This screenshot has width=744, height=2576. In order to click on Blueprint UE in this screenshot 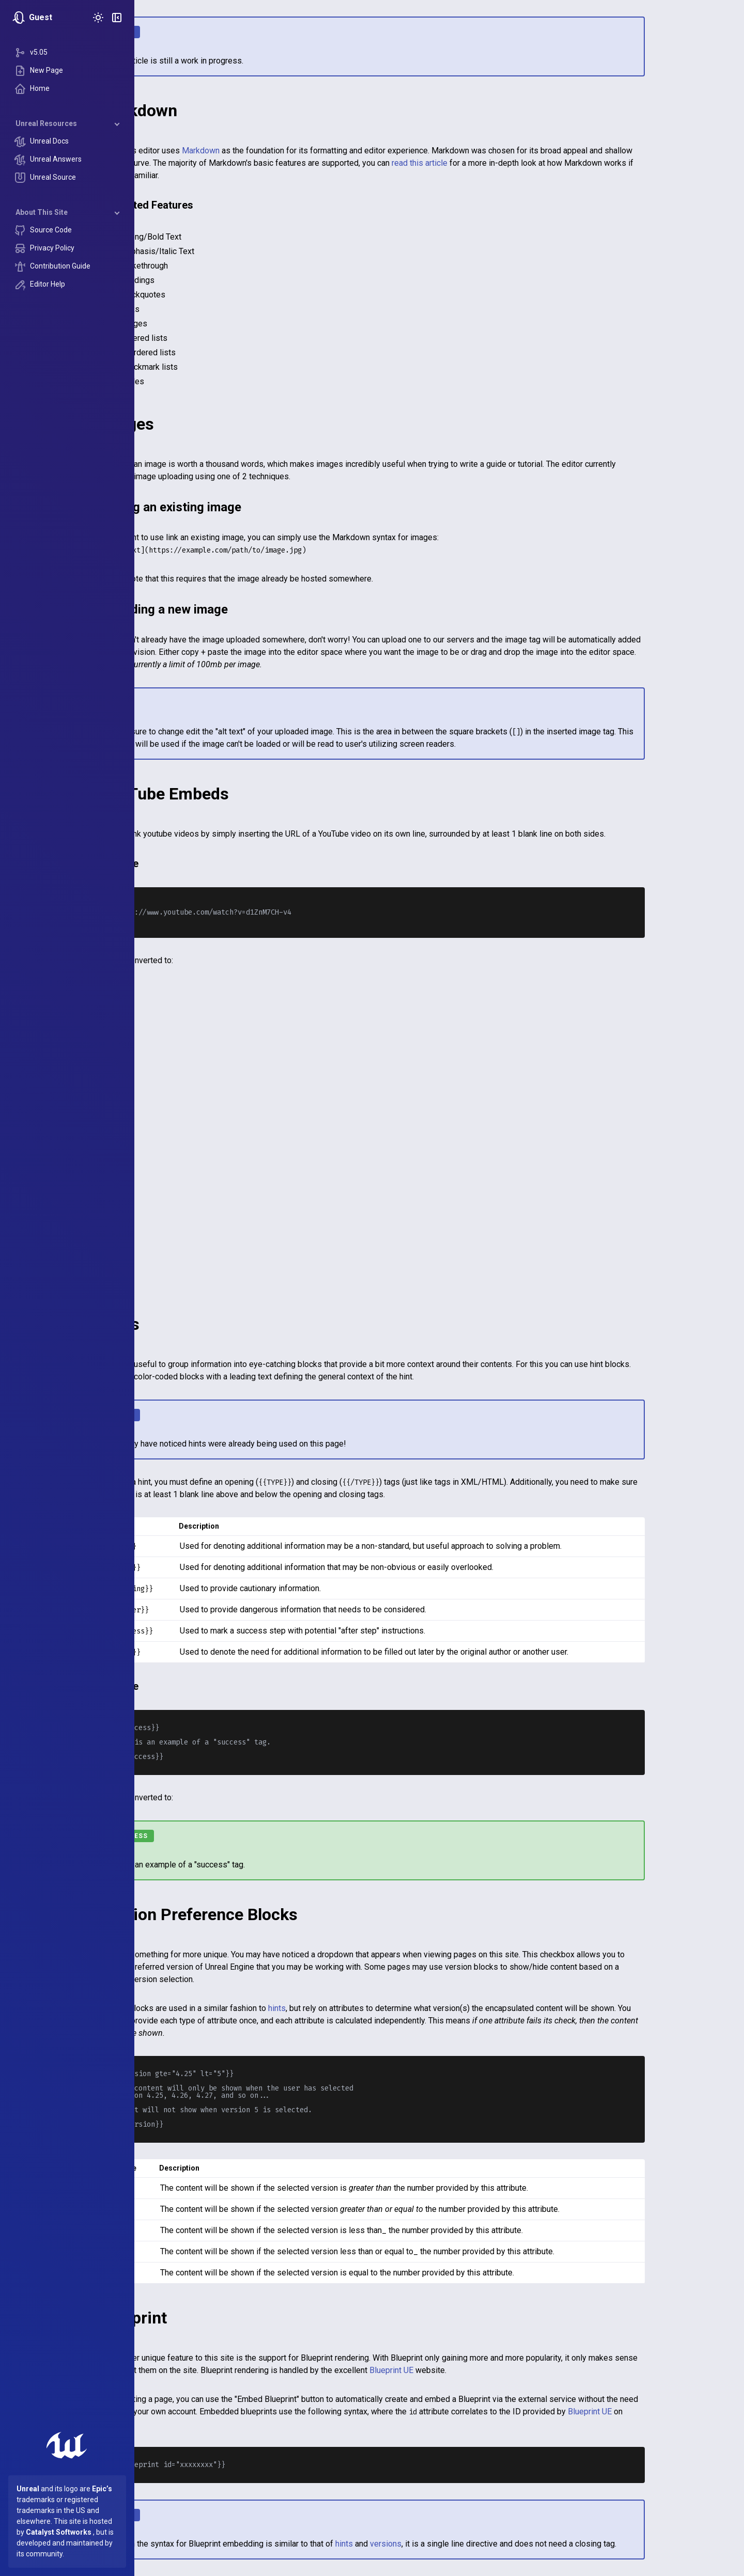, I will do `click(459, 2370)`.